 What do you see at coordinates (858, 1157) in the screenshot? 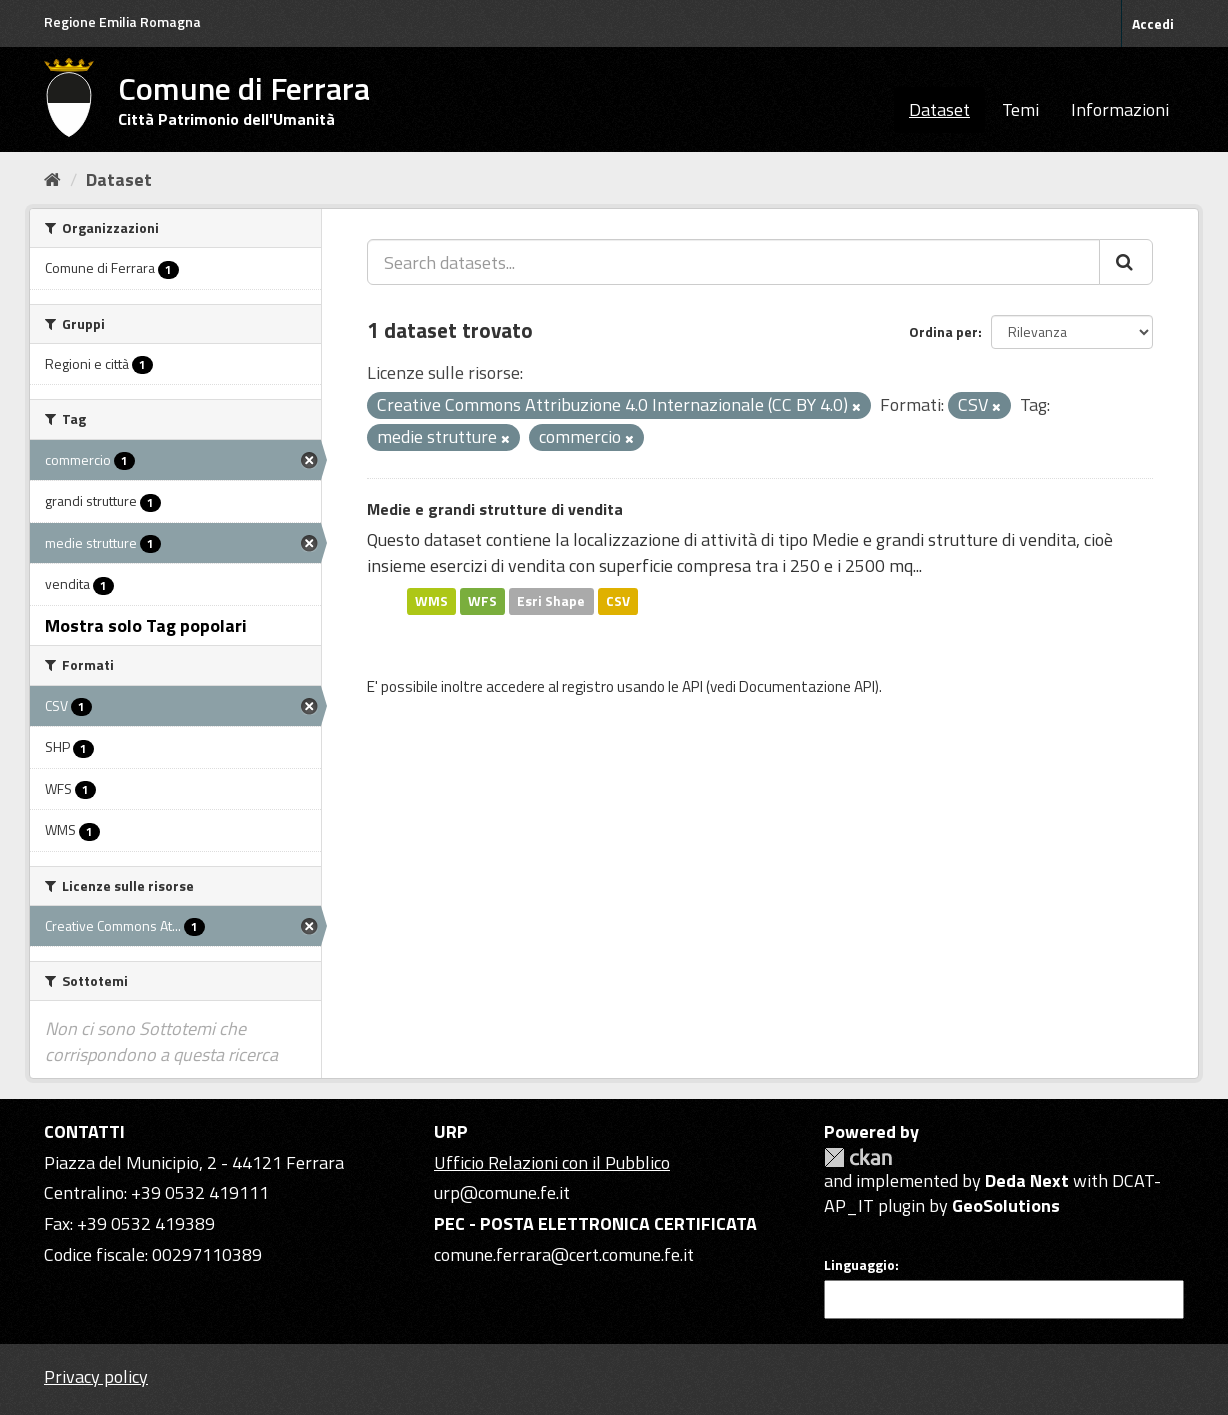
I see `CKAN` at bounding box center [858, 1157].